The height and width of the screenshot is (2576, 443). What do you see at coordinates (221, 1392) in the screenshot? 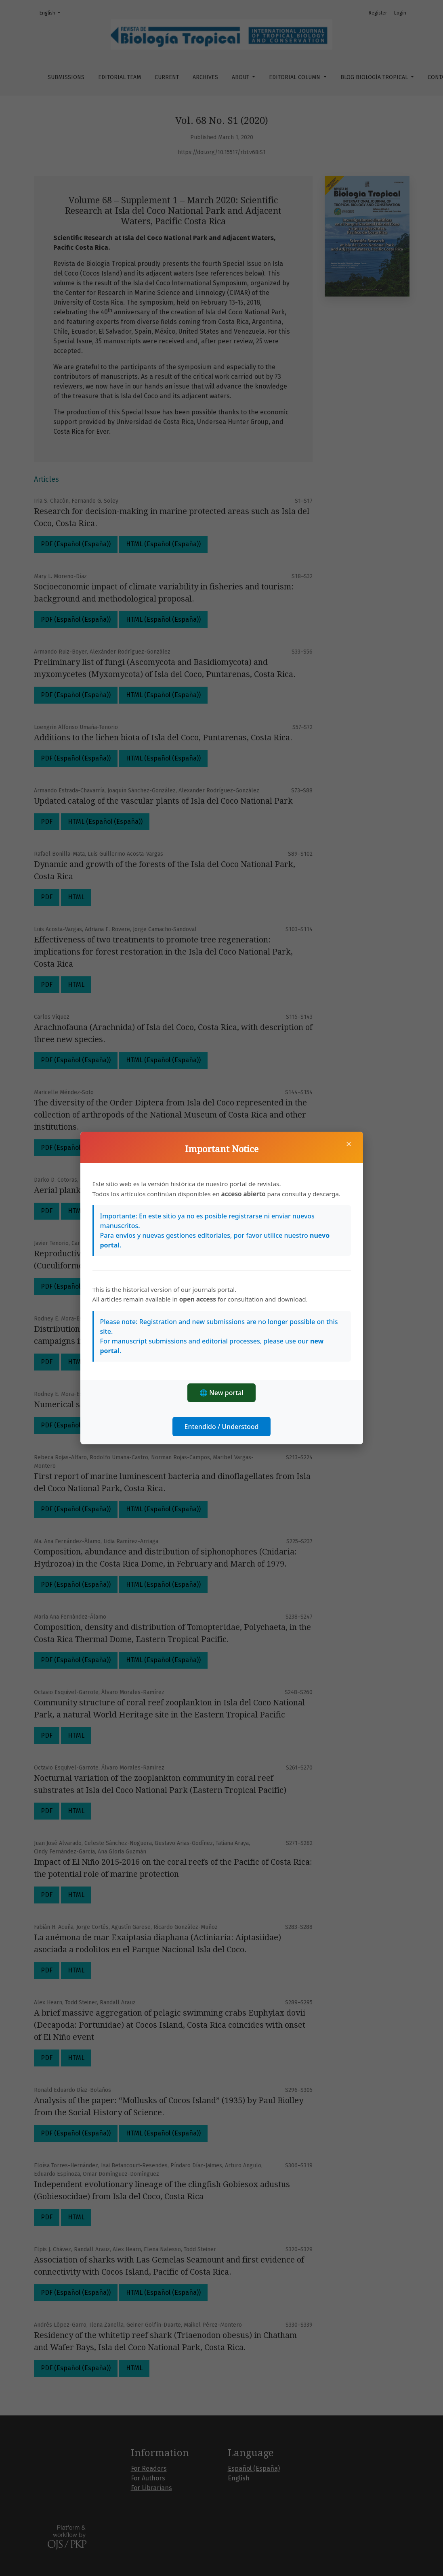
I see `🌐 New portal` at bounding box center [221, 1392].